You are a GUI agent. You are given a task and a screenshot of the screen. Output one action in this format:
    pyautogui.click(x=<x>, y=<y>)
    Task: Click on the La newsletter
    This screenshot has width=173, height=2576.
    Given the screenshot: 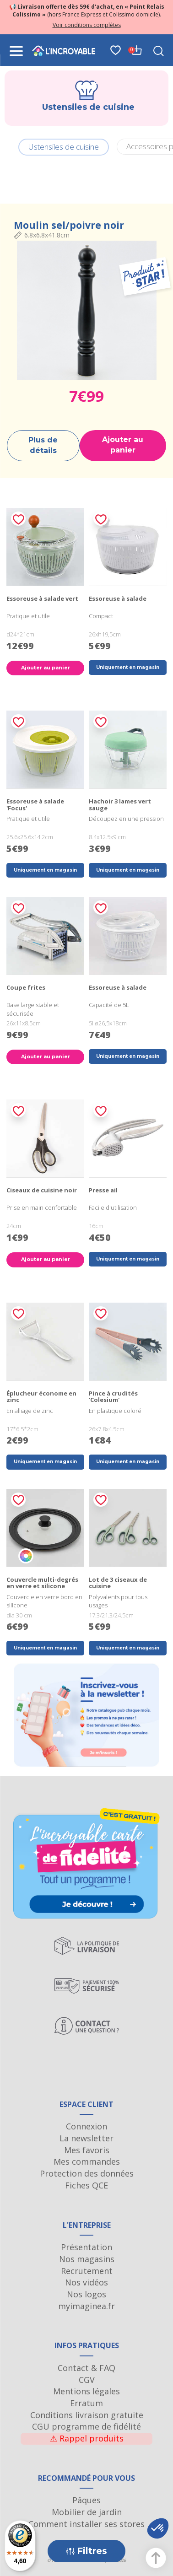 What is the action you would take?
    pyautogui.click(x=86, y=2138)
    